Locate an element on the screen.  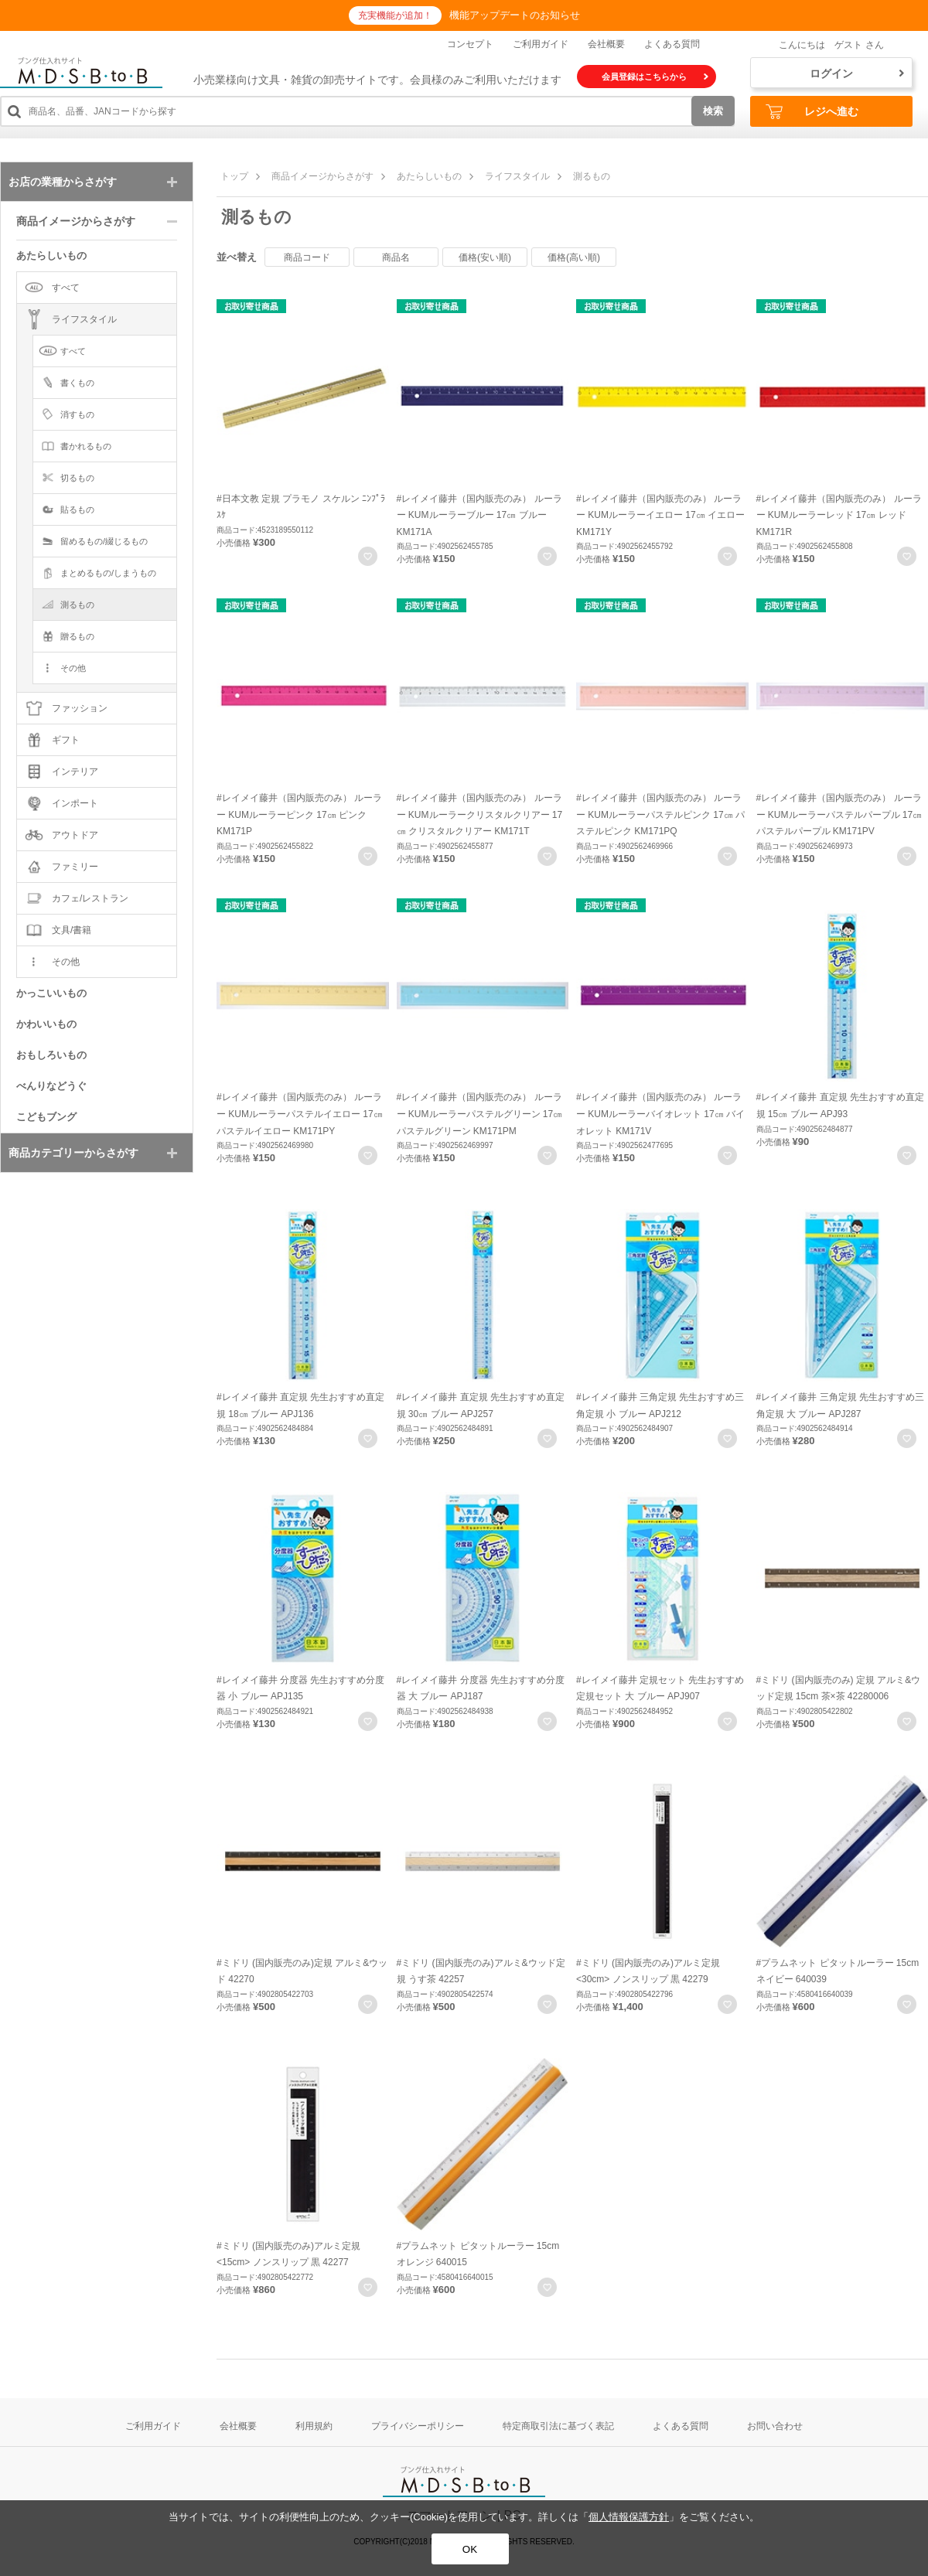
価格(安い順) is located at coordinates (485, 257).